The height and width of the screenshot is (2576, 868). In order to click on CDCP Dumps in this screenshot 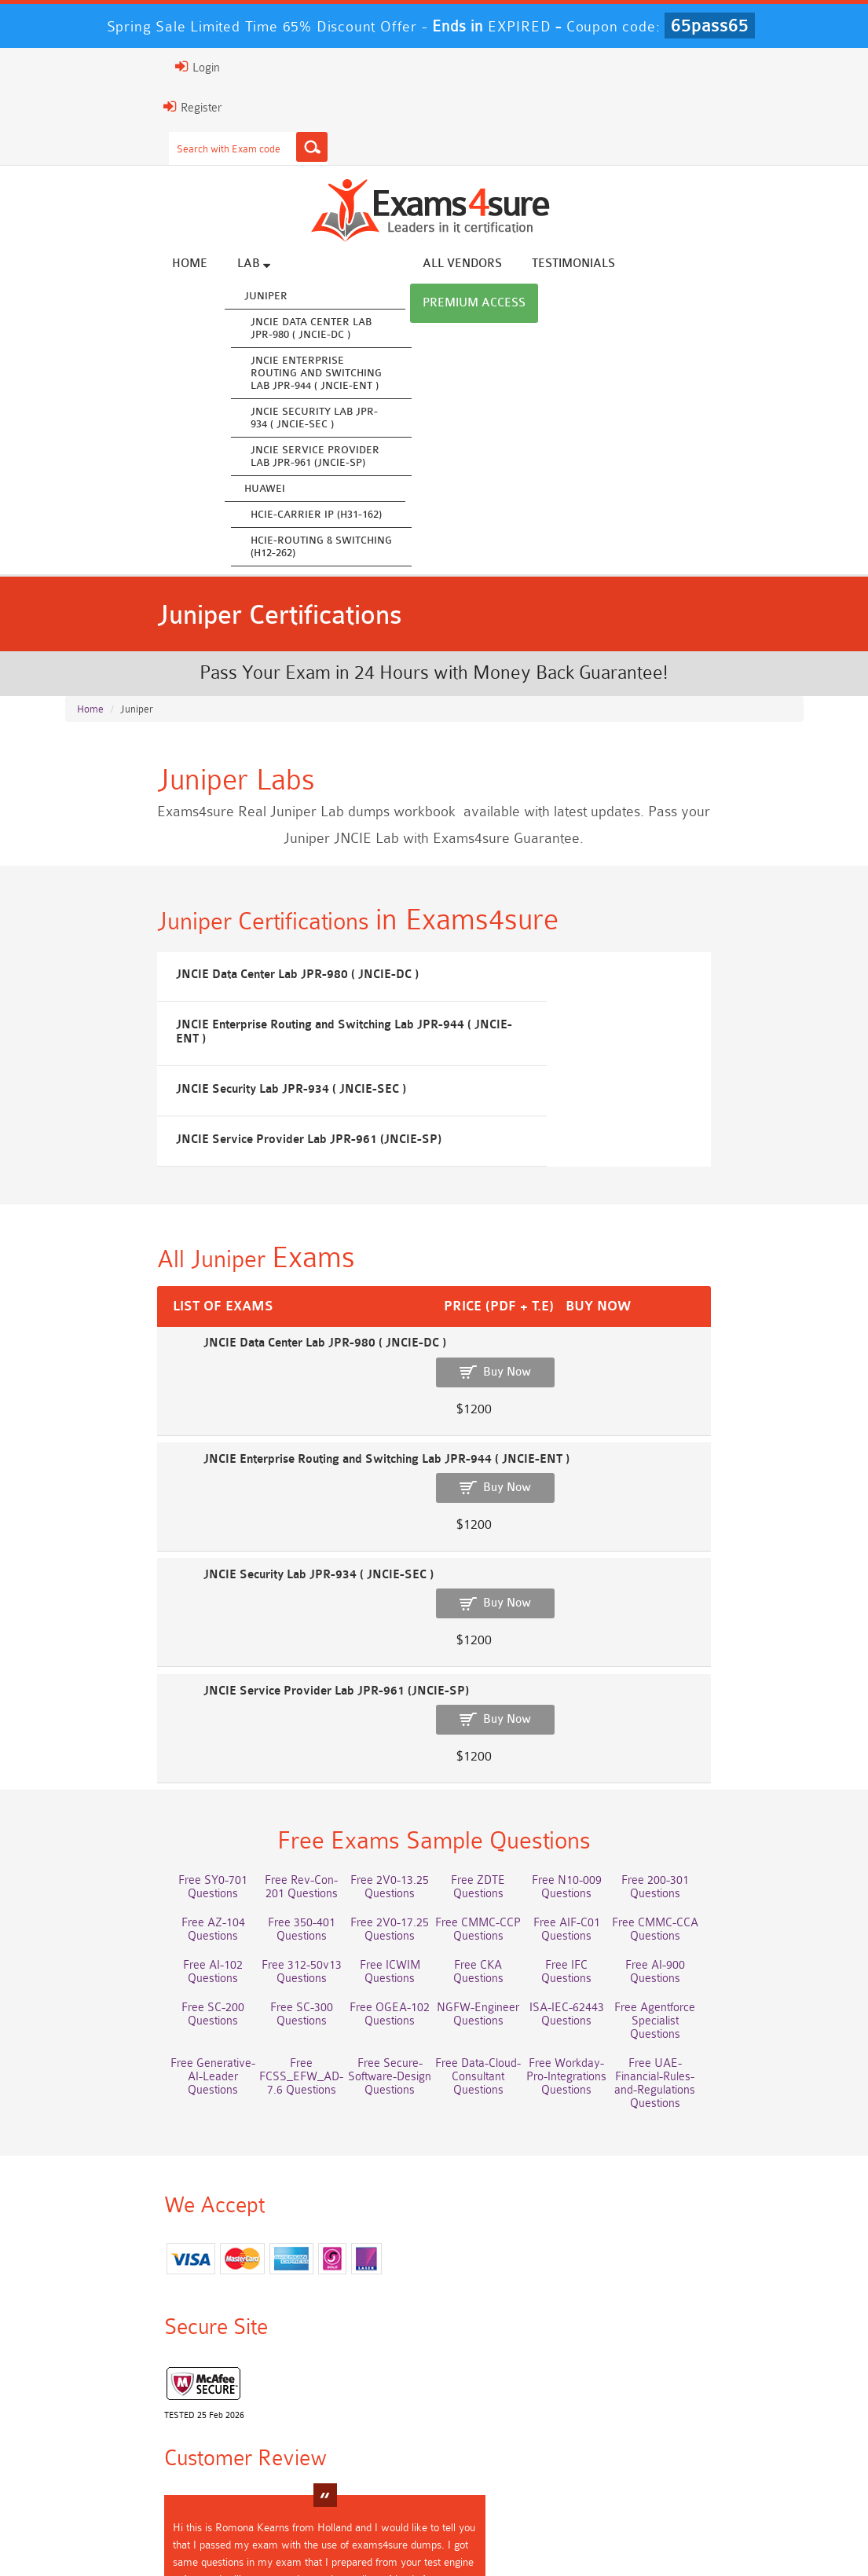, I will do `click(621, 2452)`.